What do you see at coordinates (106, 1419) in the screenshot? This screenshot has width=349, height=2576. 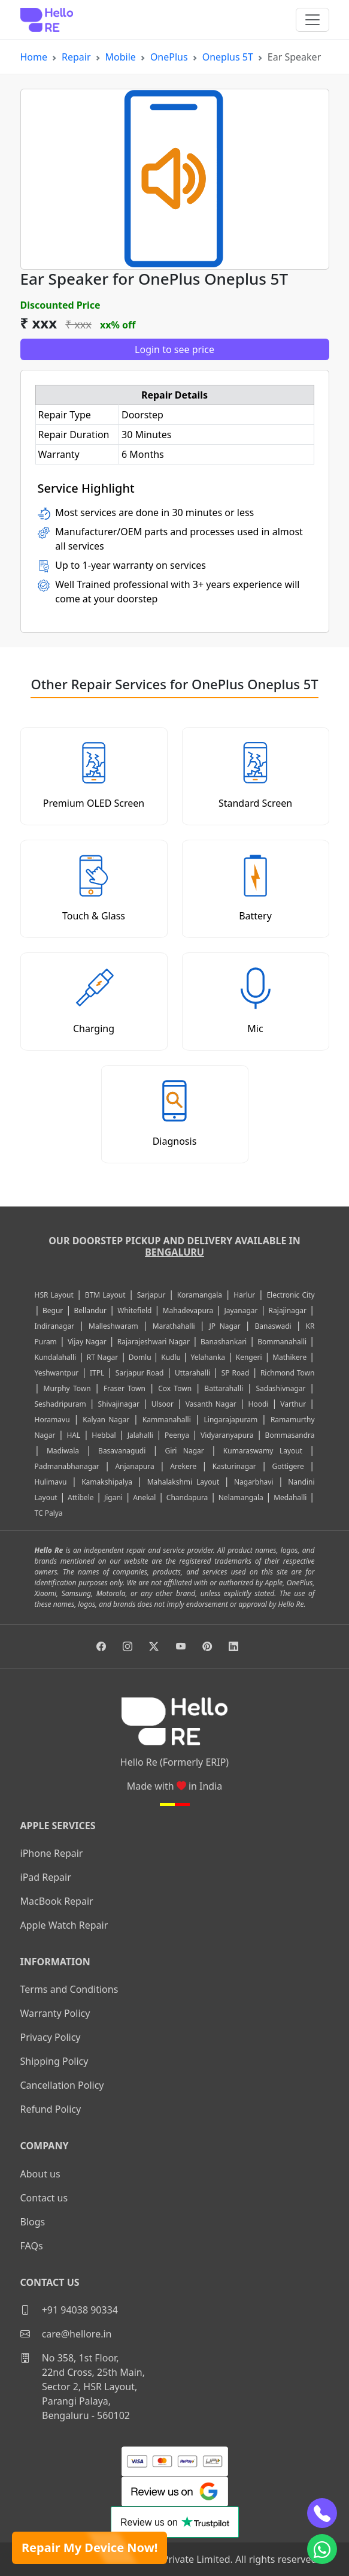 I see `Kalyan Nagar` at bounding box center [106, 1419].